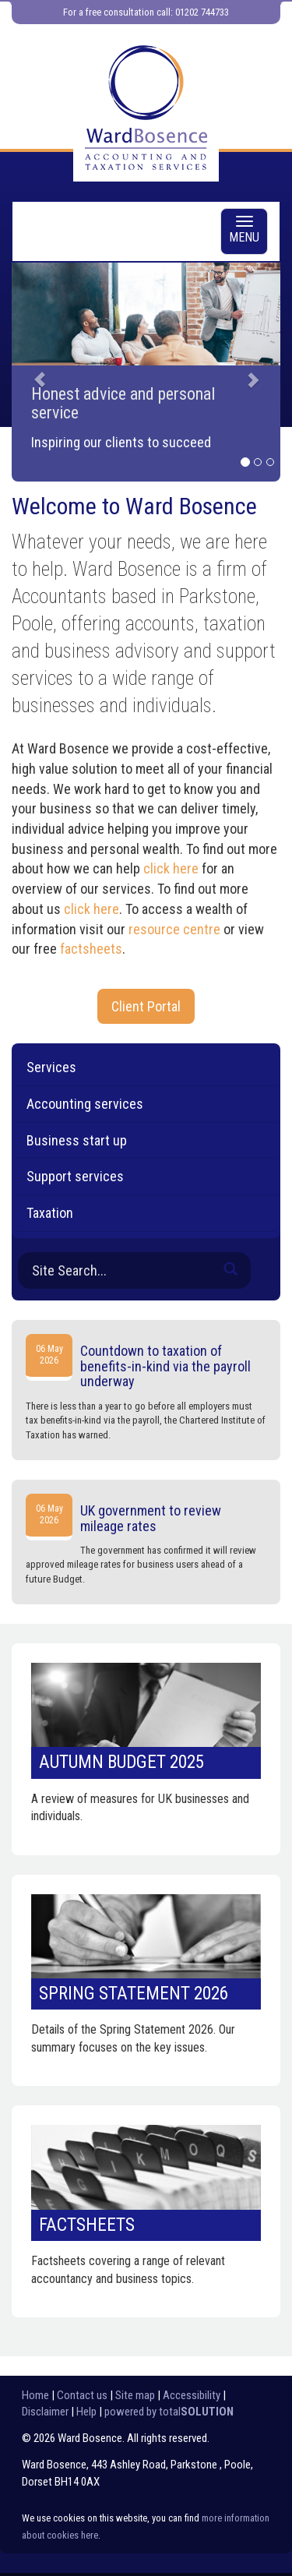 This screenshot has height=2576, width=292. I want to click on powered by total, so click(169, 2412).